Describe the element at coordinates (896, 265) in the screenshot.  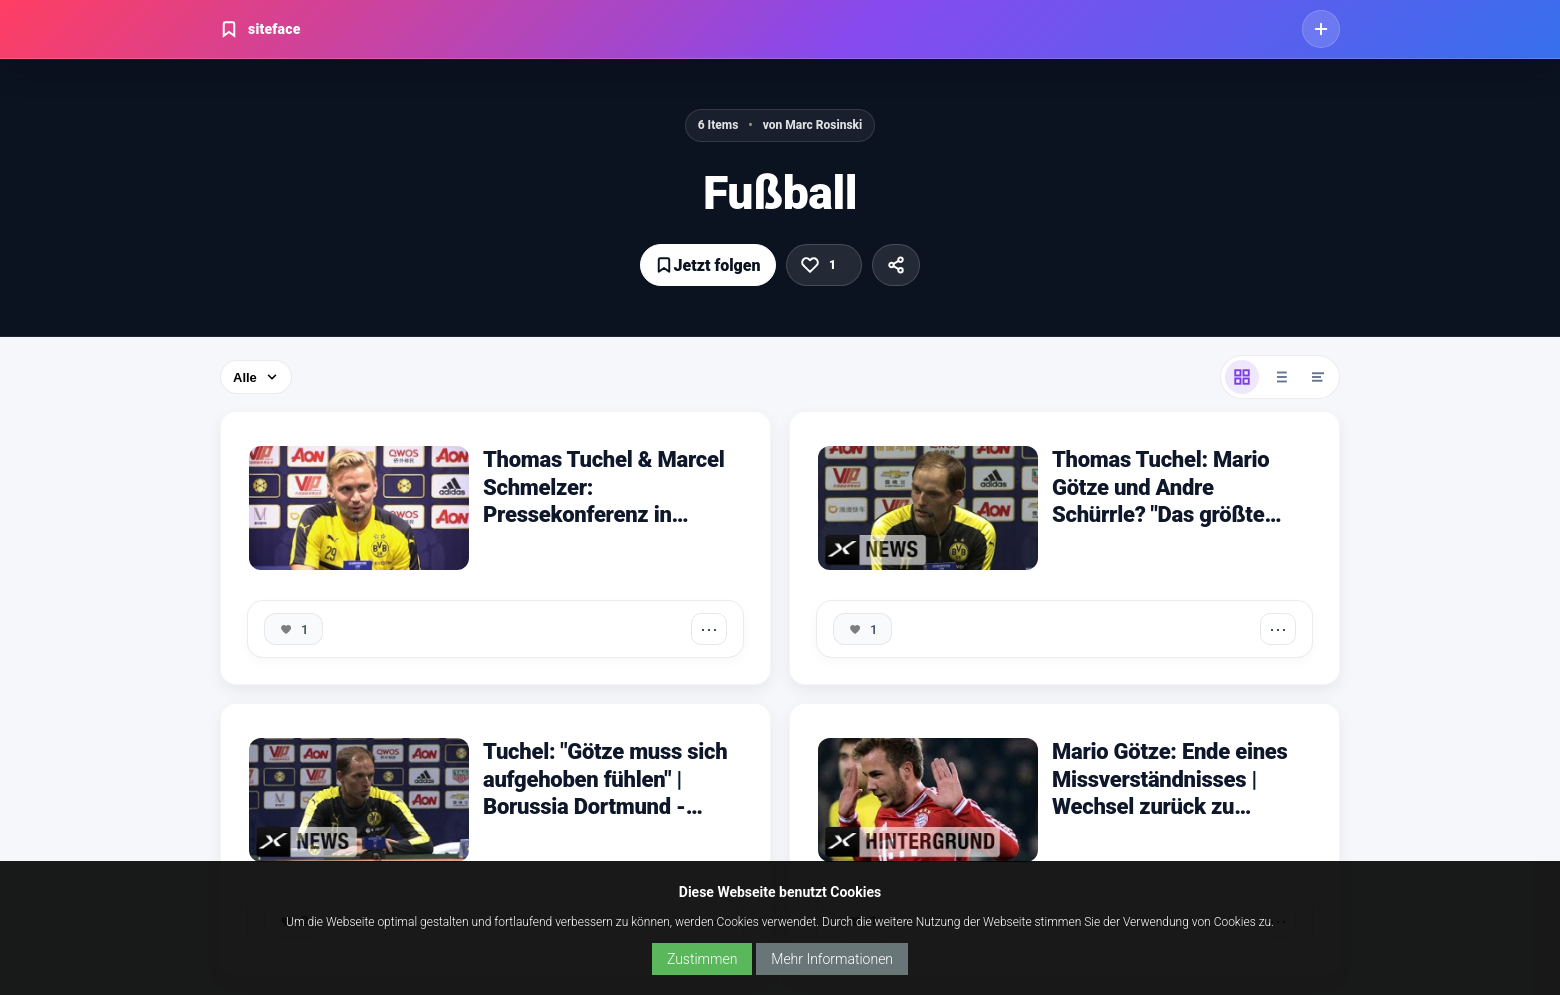
I see `[Teilen]` at that location.